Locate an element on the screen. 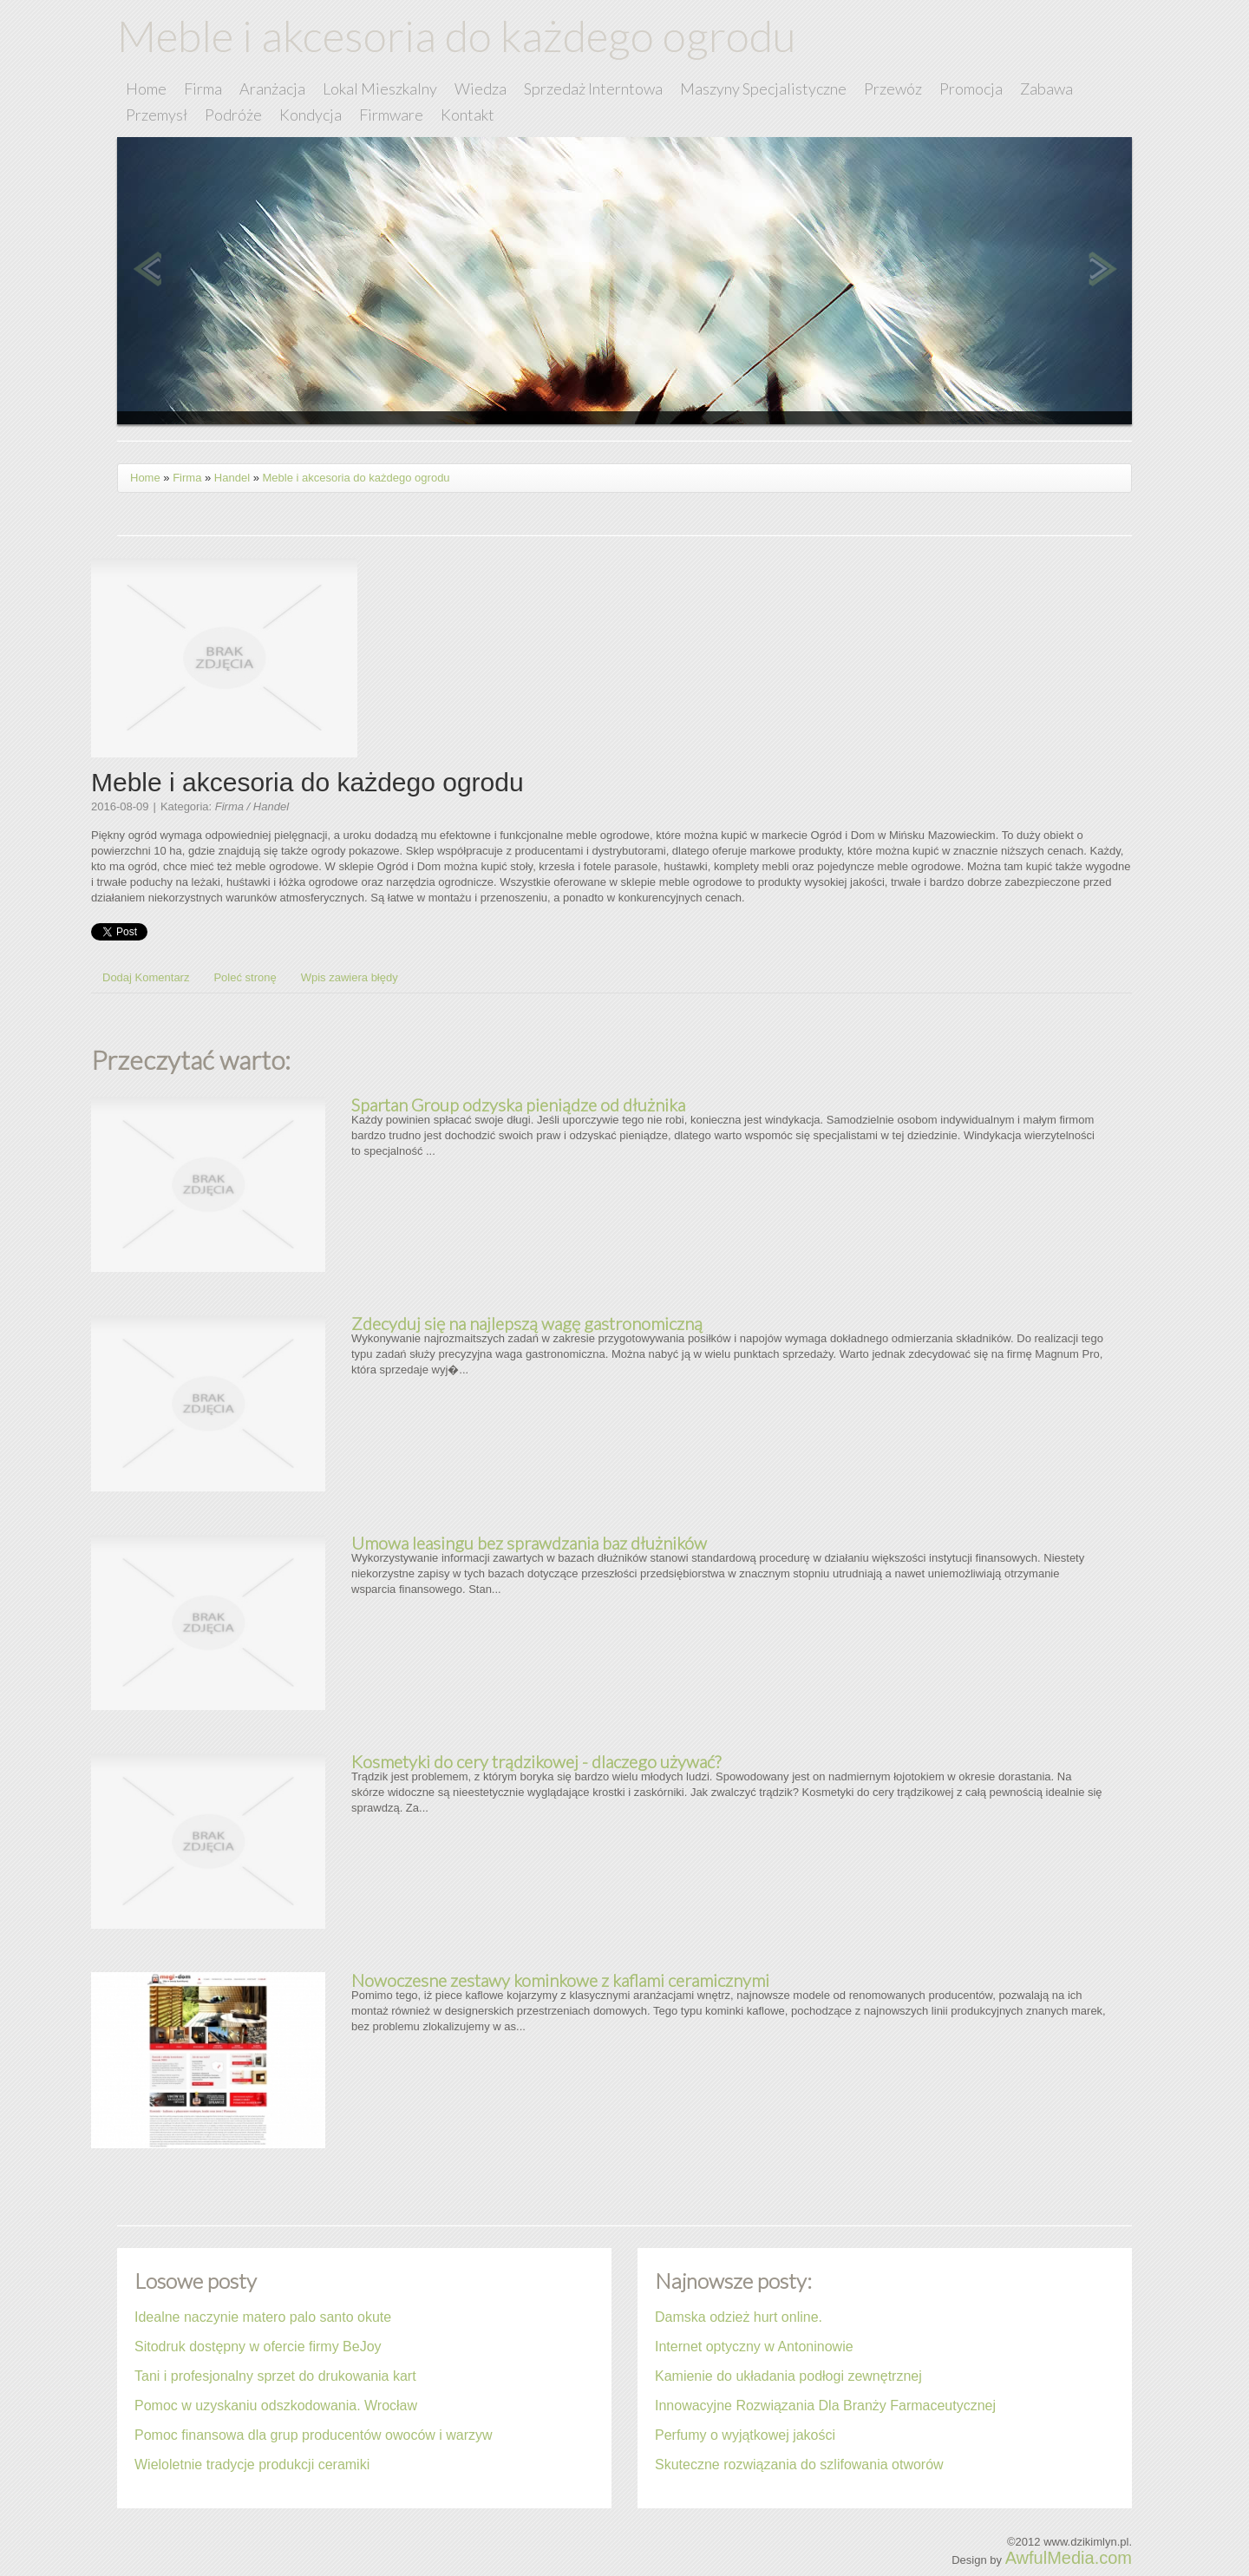 Image resolution: width=1249 pixels, height=2576 pixels. Idealne naczynie matero palo santo okute is located at coordinates (262, 2317).